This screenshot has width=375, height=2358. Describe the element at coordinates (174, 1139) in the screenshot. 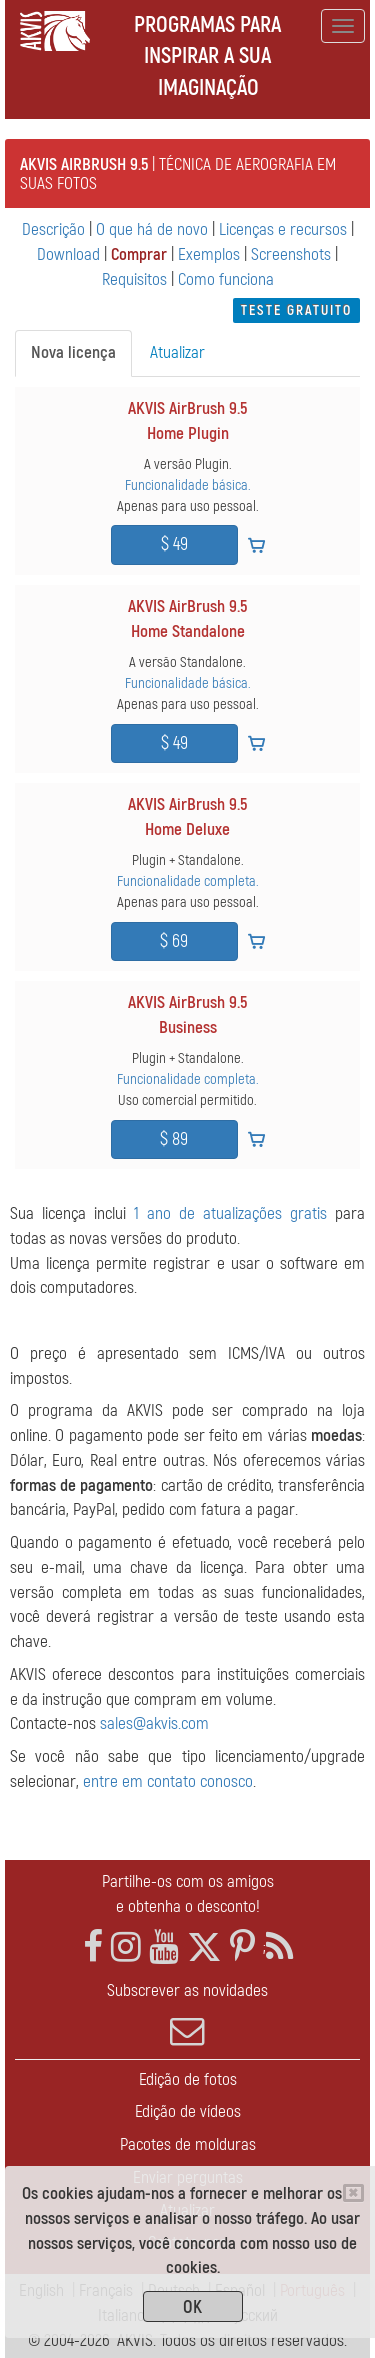

I see `$ 89` at that location.